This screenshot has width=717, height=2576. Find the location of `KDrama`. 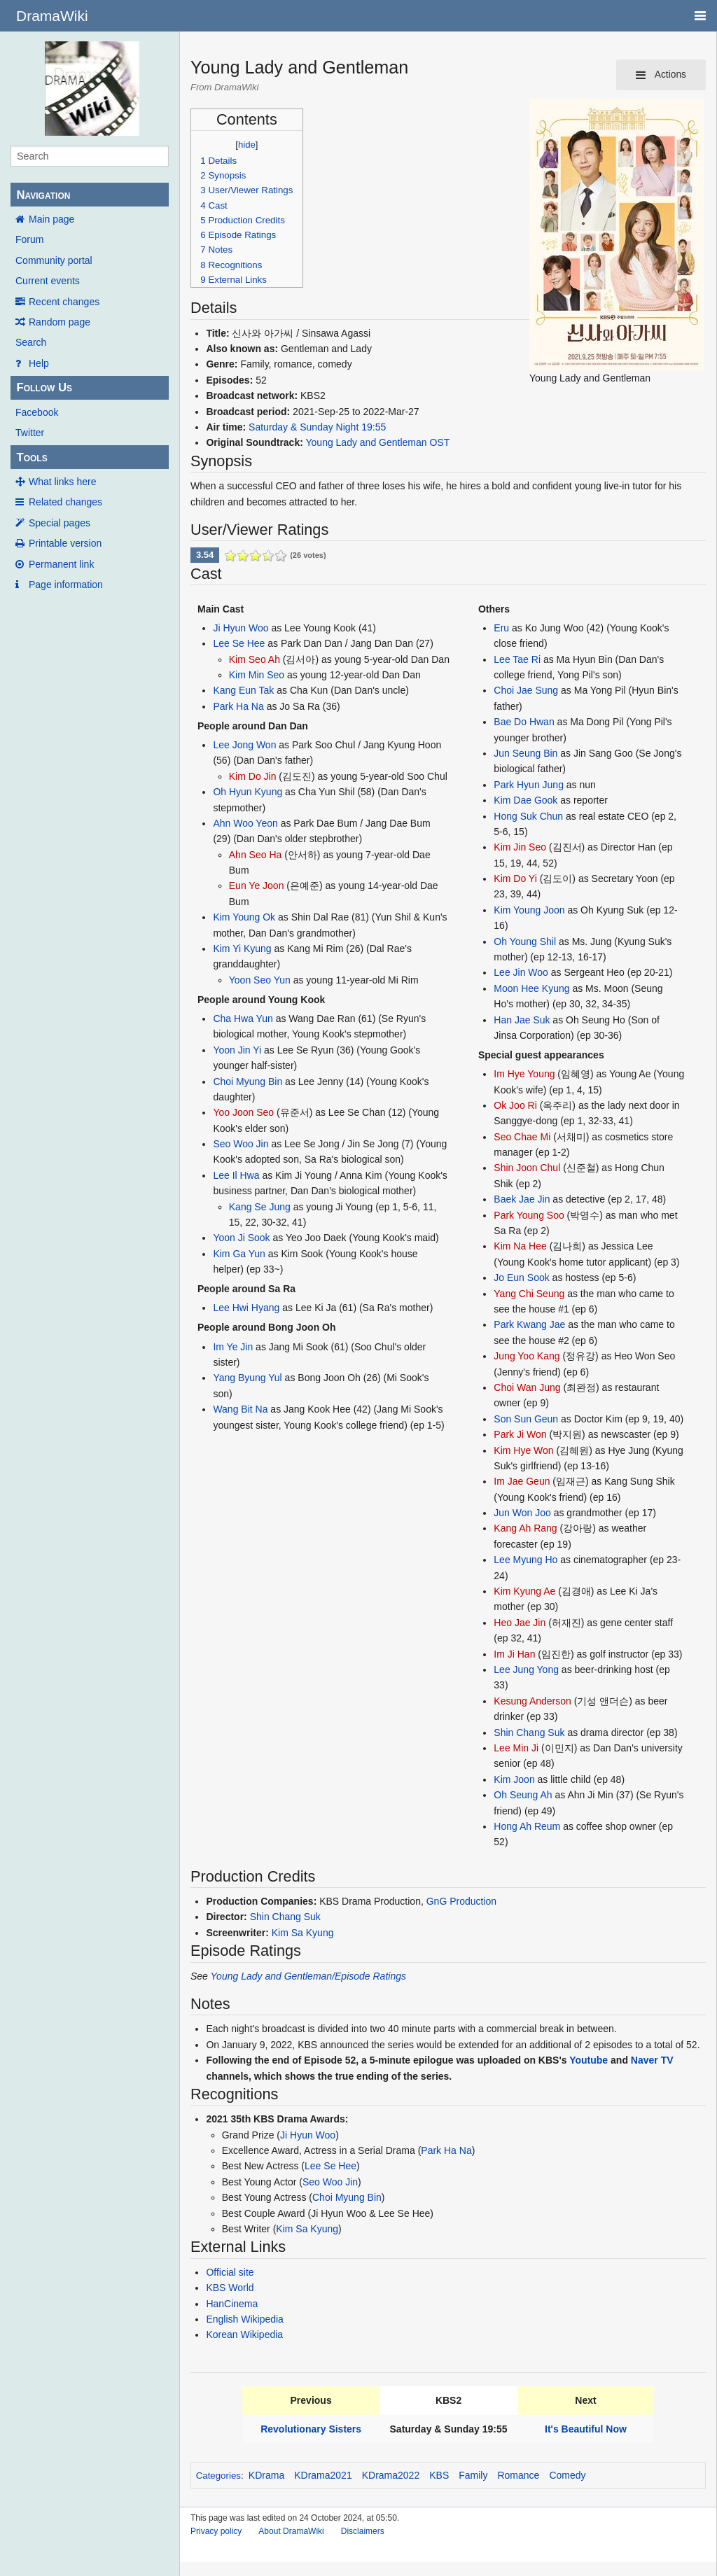

KDrama is located at coordinates (266, 2475).